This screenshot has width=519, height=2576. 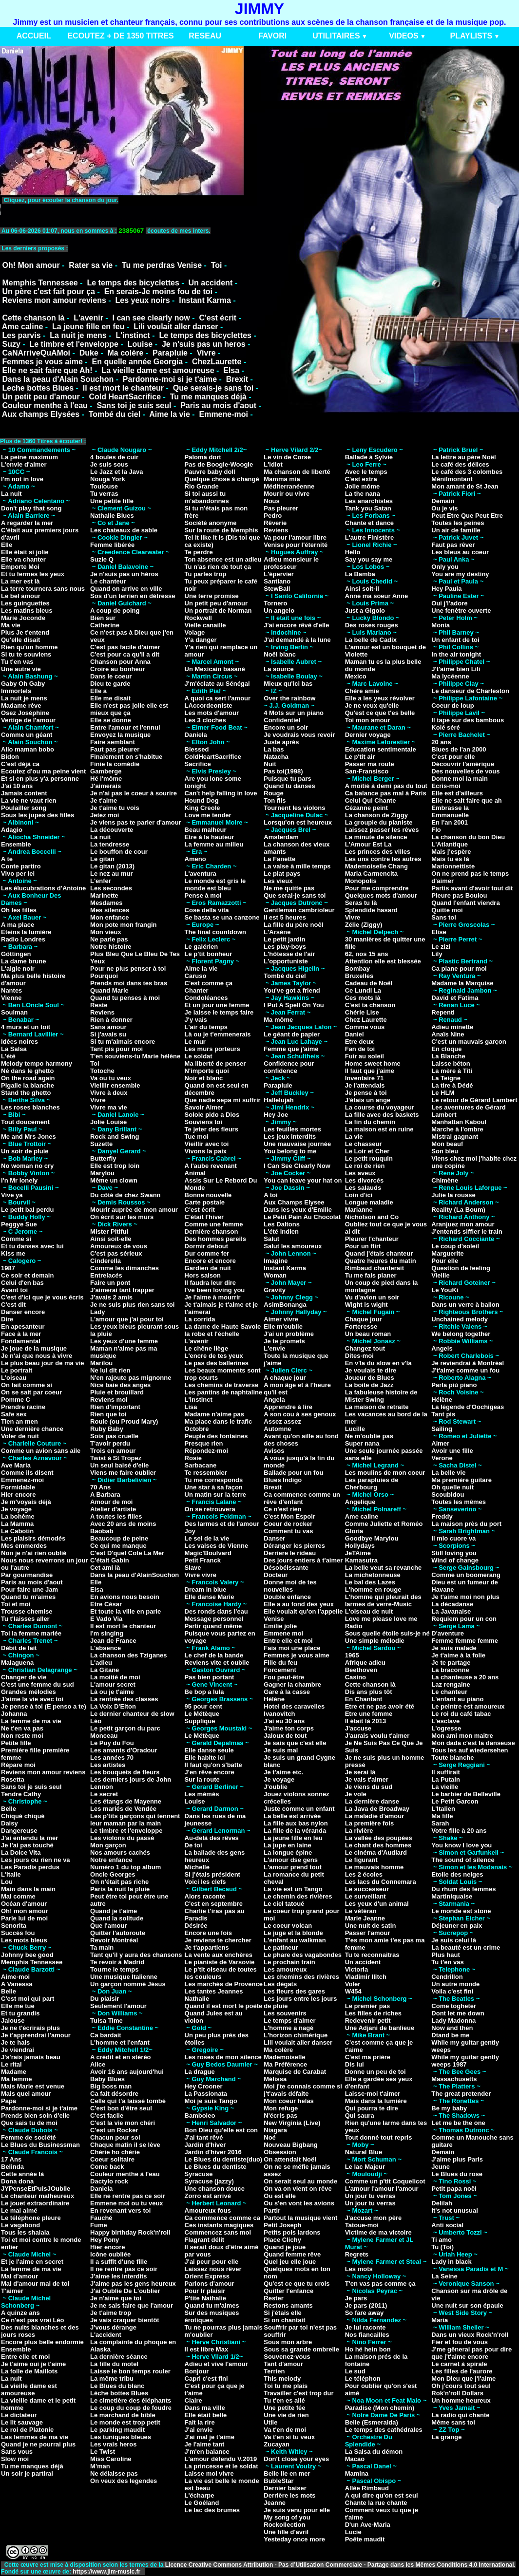 What do you see at coordinates (114, 807) in the screenshot?
I see `Je t'aime tu vois` at bounding box center [114, 807].